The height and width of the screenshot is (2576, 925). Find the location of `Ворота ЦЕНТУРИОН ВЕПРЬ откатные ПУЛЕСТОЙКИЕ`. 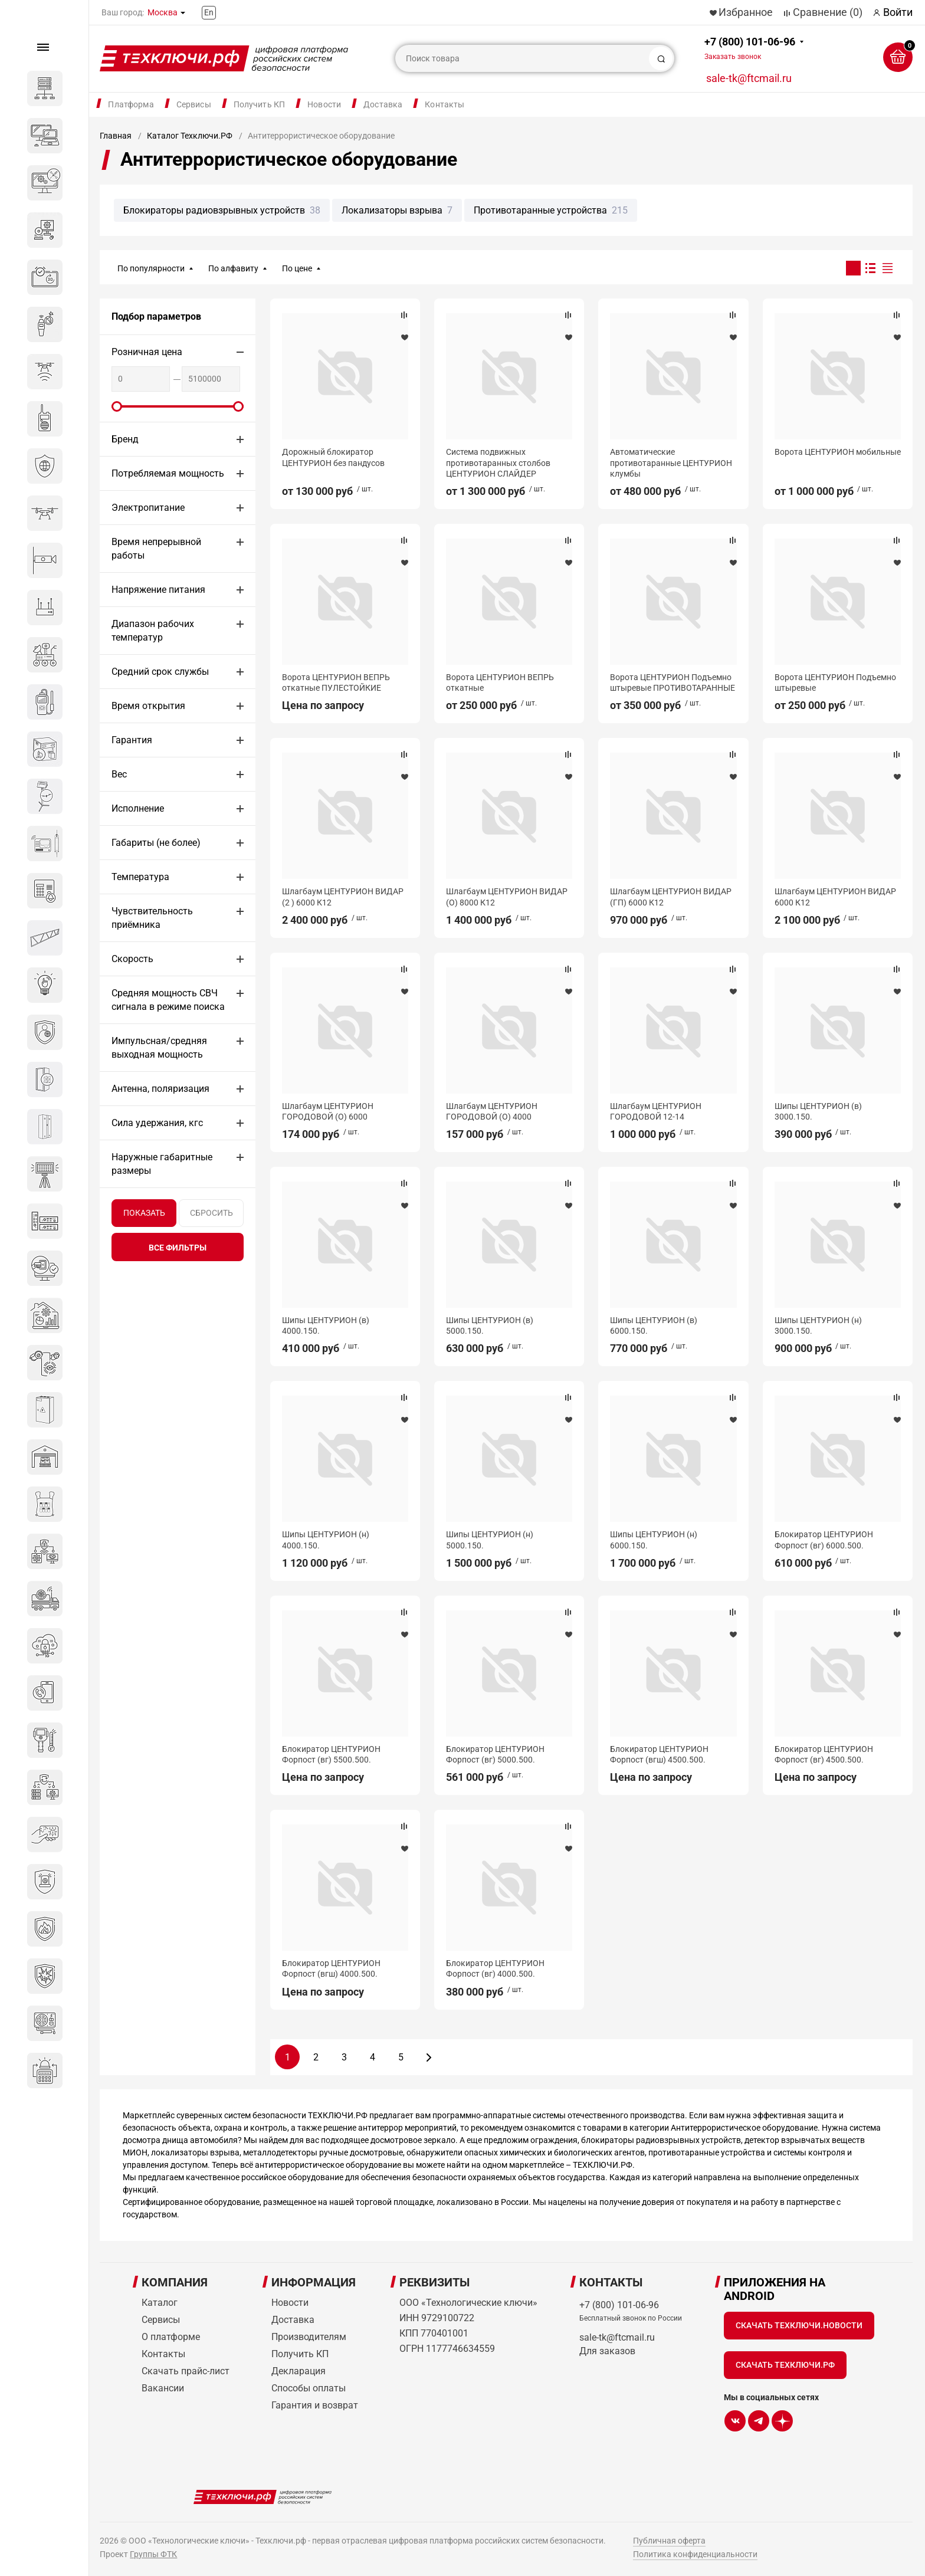

Ворота ЦЕНТУРИОН ВЕПРЬ откатные ПУЛЕСТОЙКИЕ is located at coordinates (336, 682).